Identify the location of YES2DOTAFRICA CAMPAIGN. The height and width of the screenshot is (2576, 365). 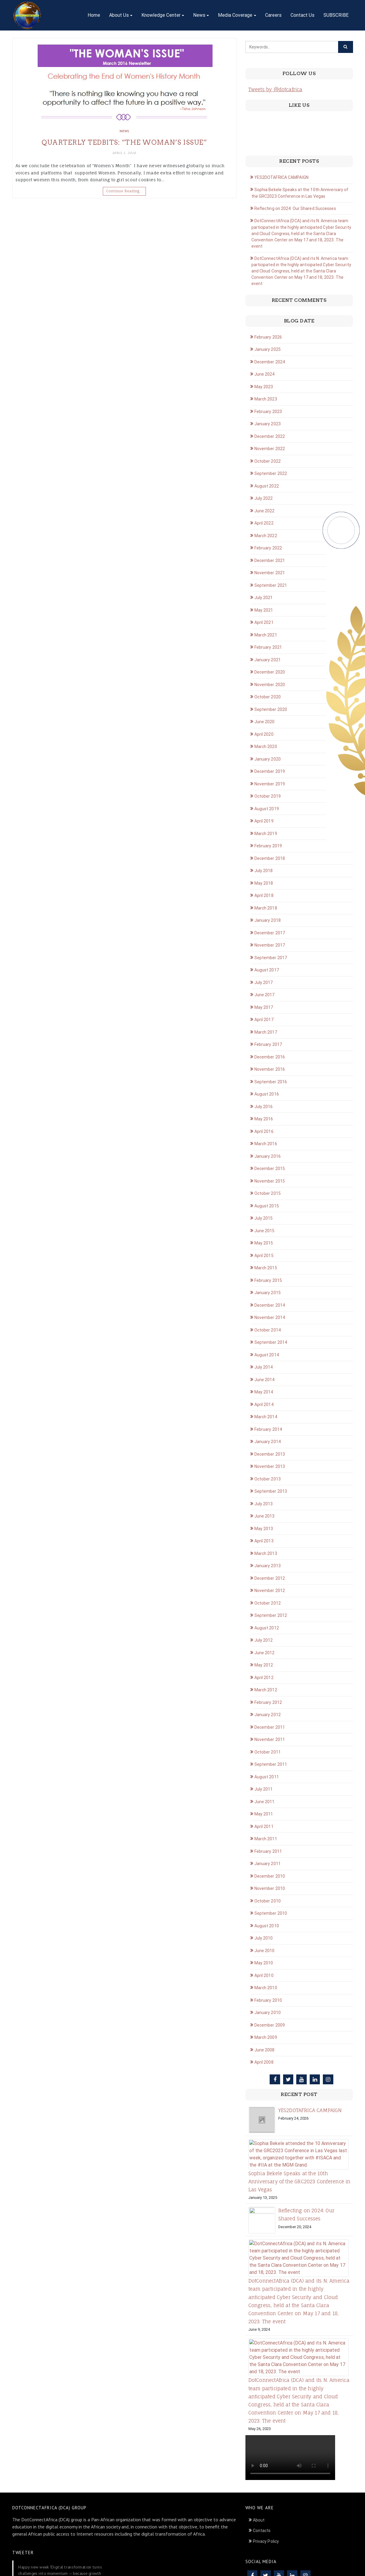
(281, 177).